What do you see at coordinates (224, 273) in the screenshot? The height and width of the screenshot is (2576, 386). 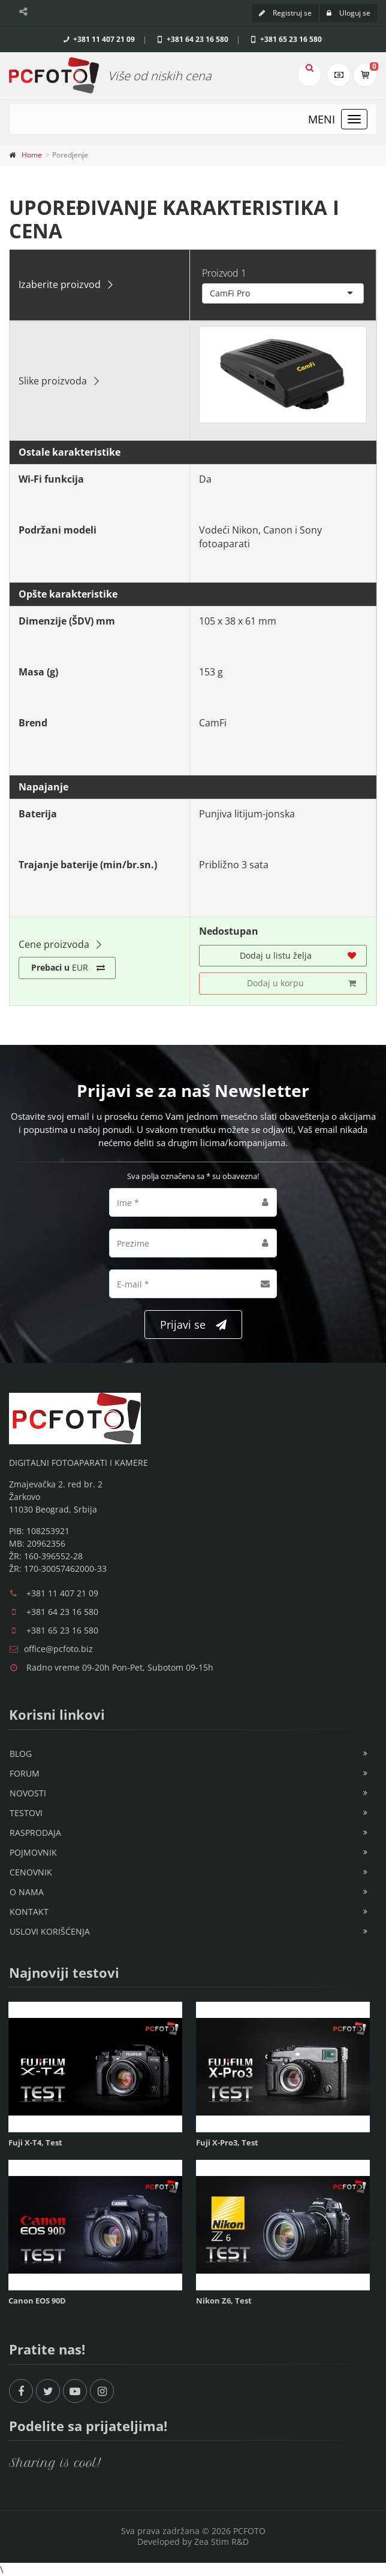 I see `Proizvod 1` at bounding box center [224, 273].